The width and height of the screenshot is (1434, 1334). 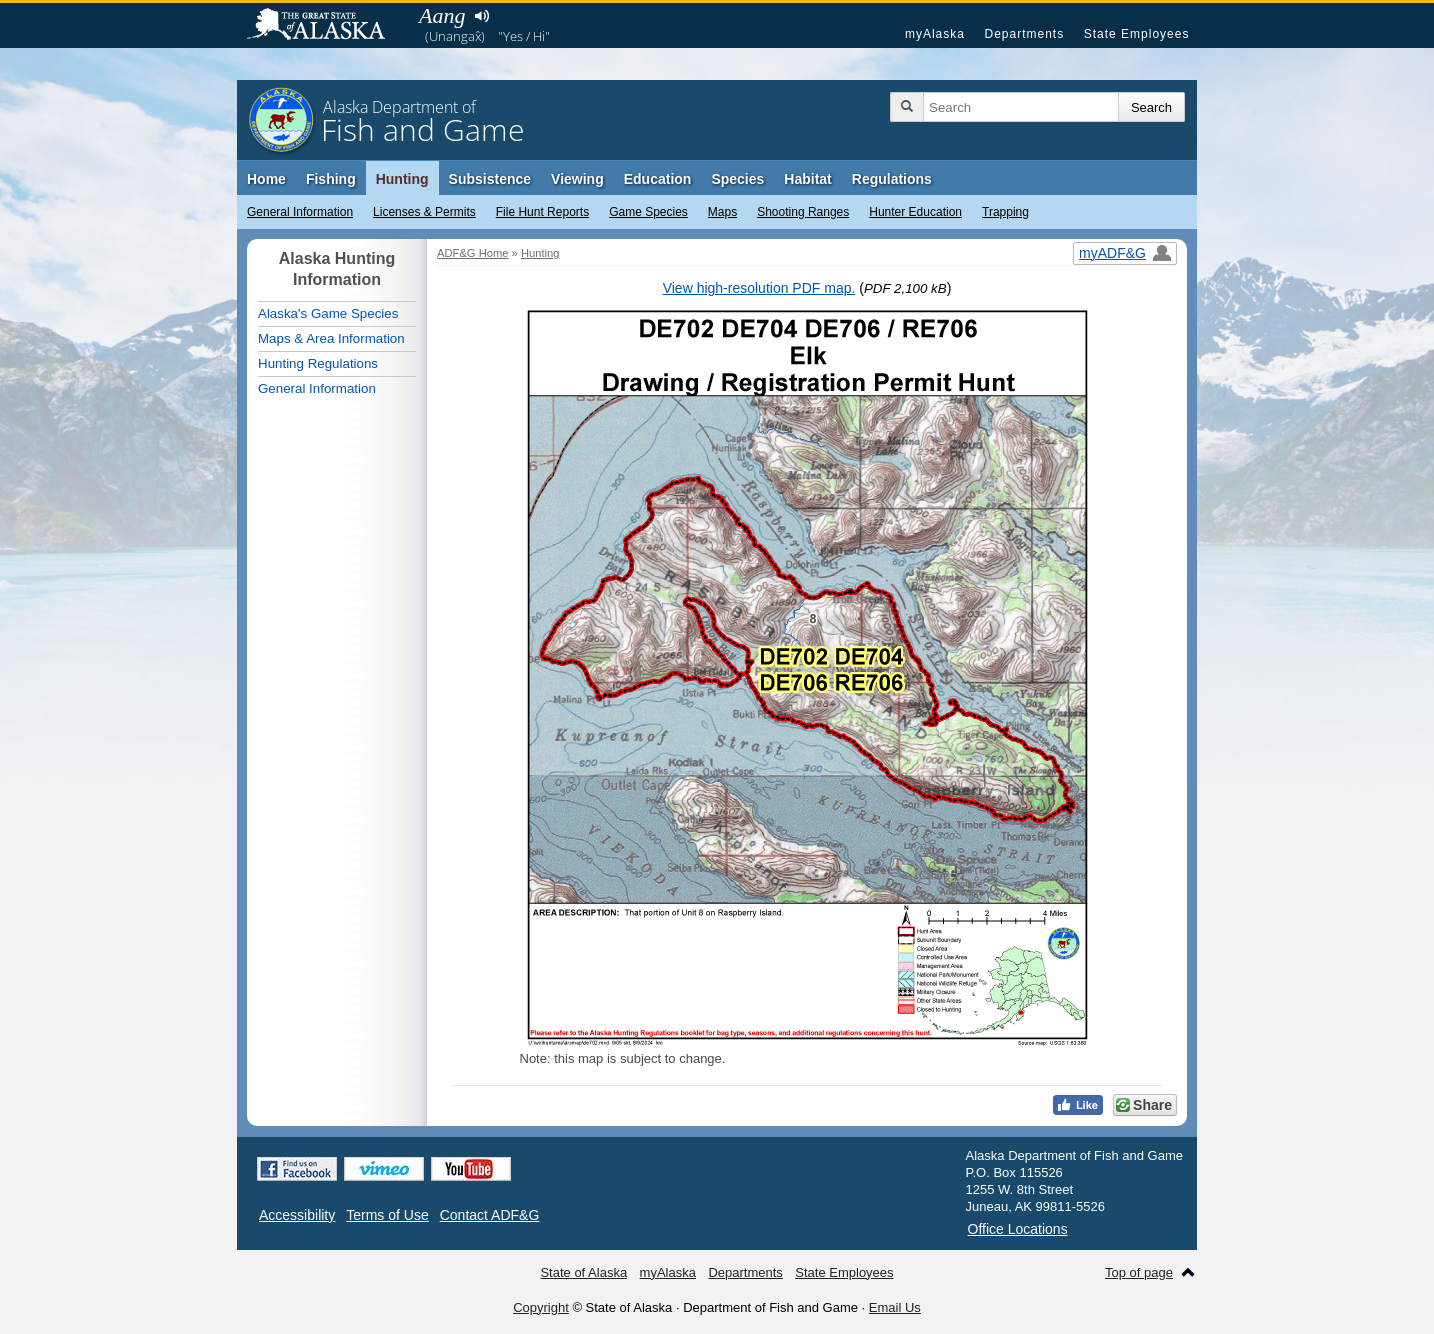 What do you see at coordinates (326, 26) in the screenshot?
I see `State of Alaska` at bounding box center [326, 26].